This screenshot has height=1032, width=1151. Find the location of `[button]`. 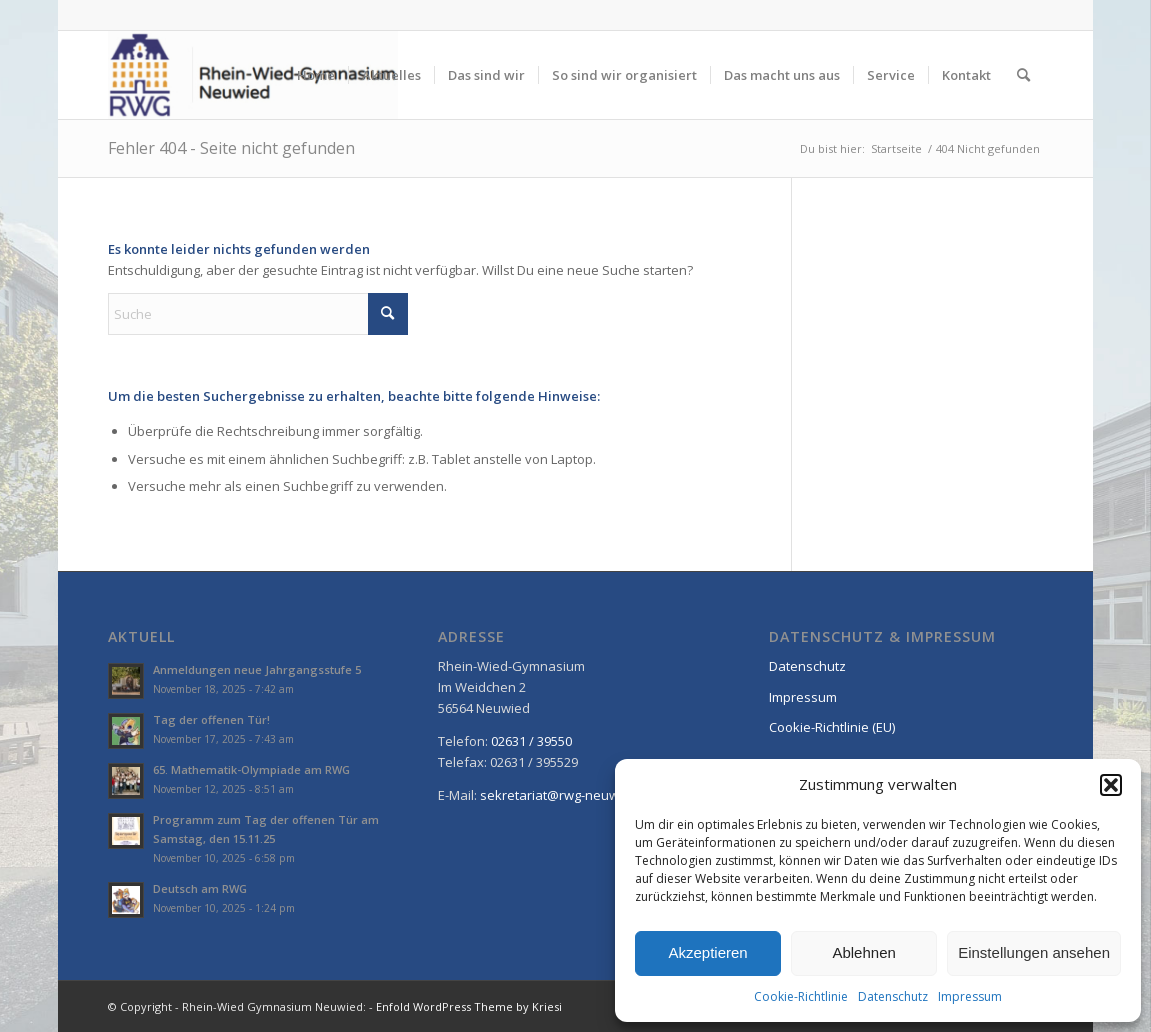

[button] is located at coordinates (1111, 785).